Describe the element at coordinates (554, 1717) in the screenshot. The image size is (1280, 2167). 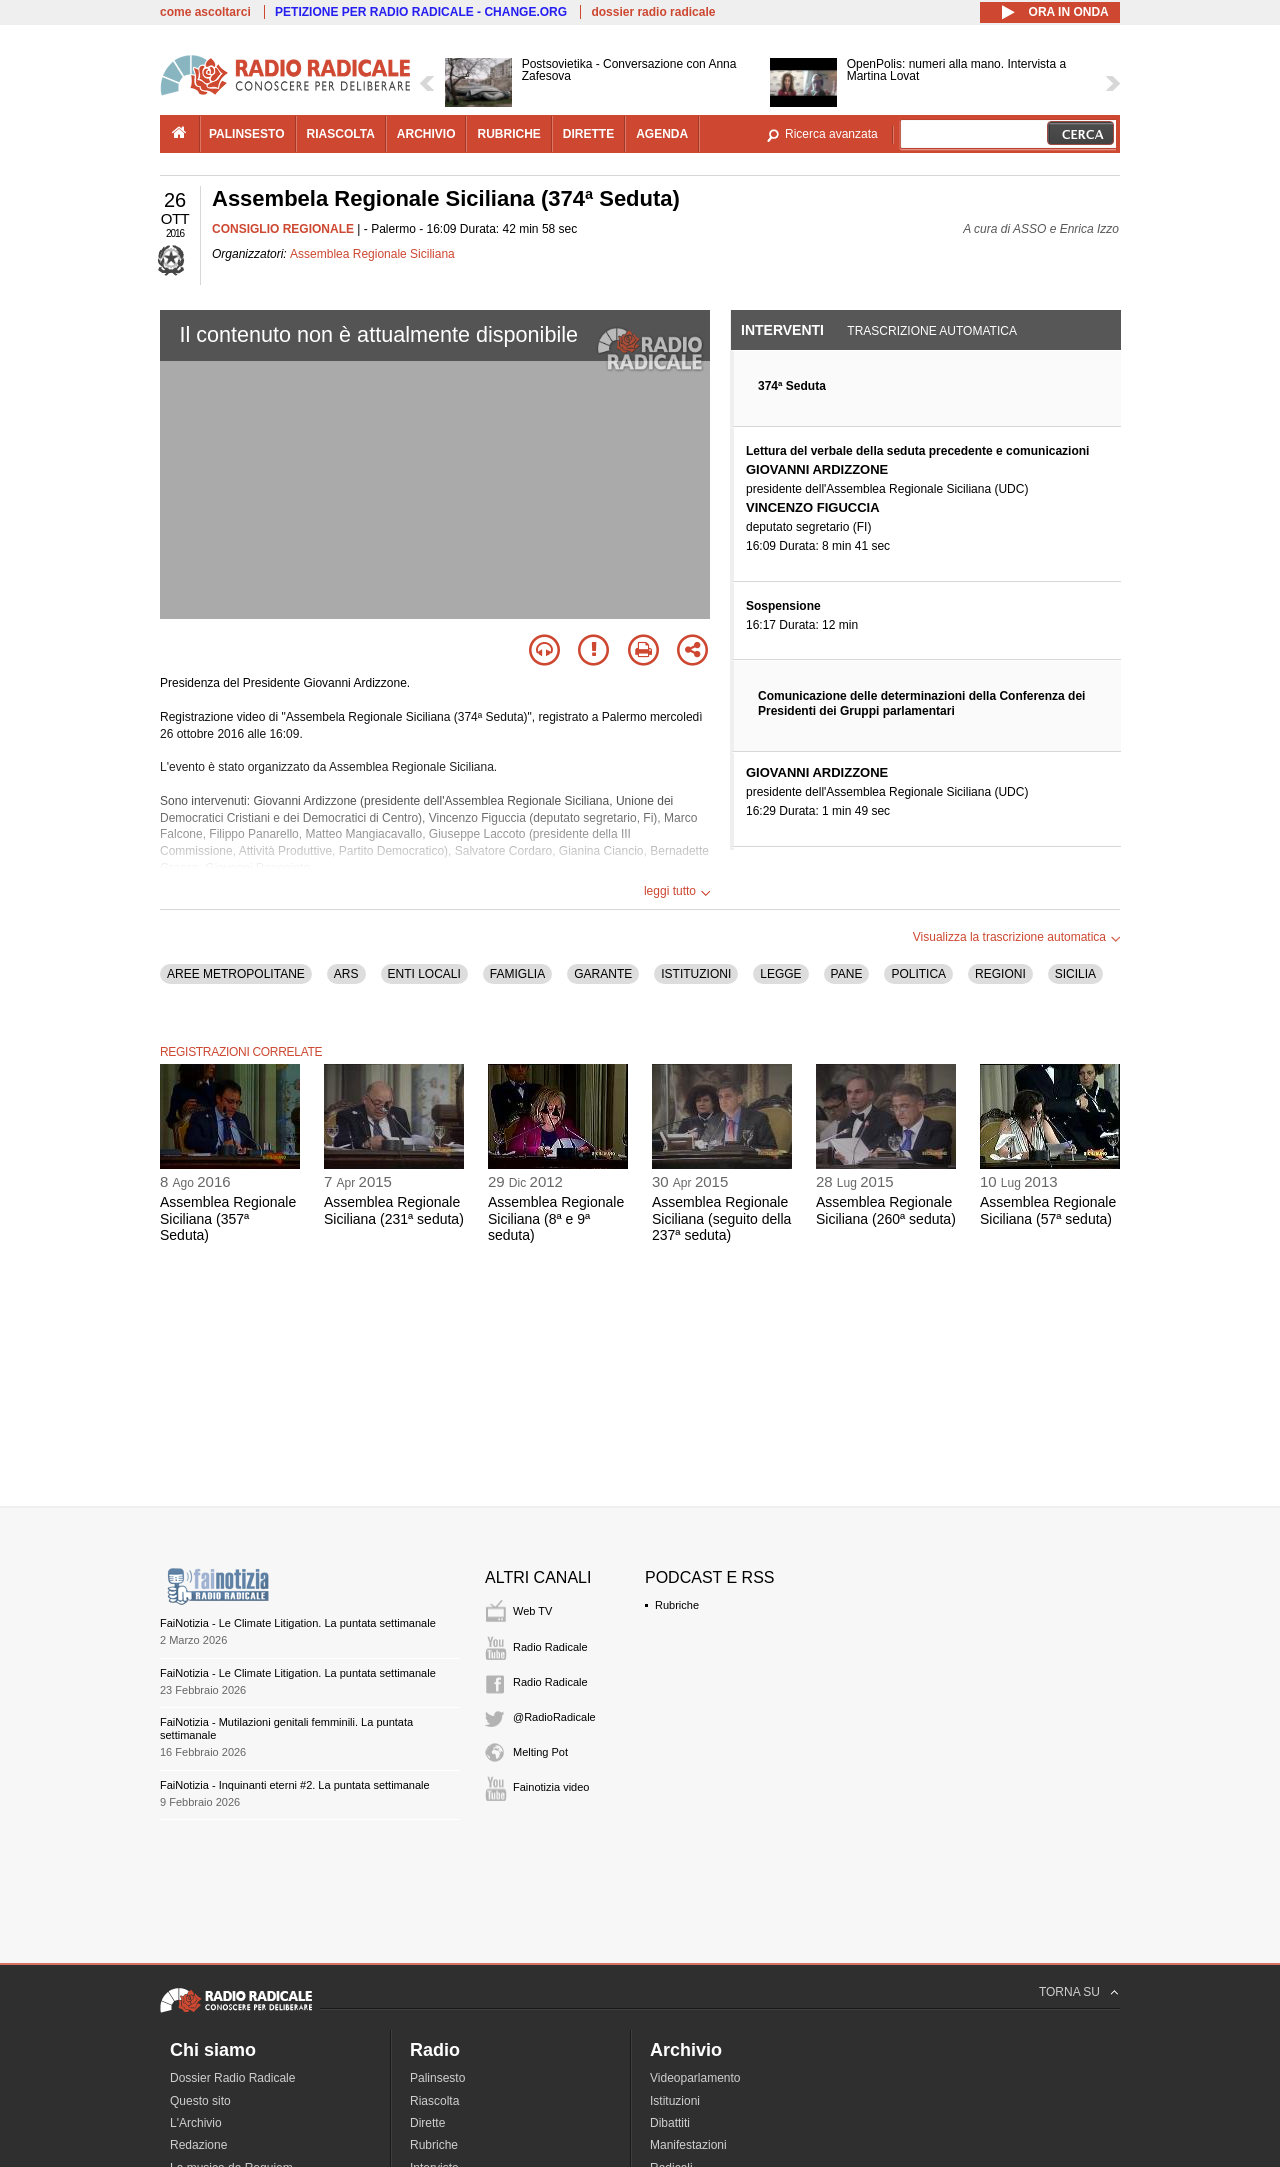
I see `@RadioRadicale` at that location.